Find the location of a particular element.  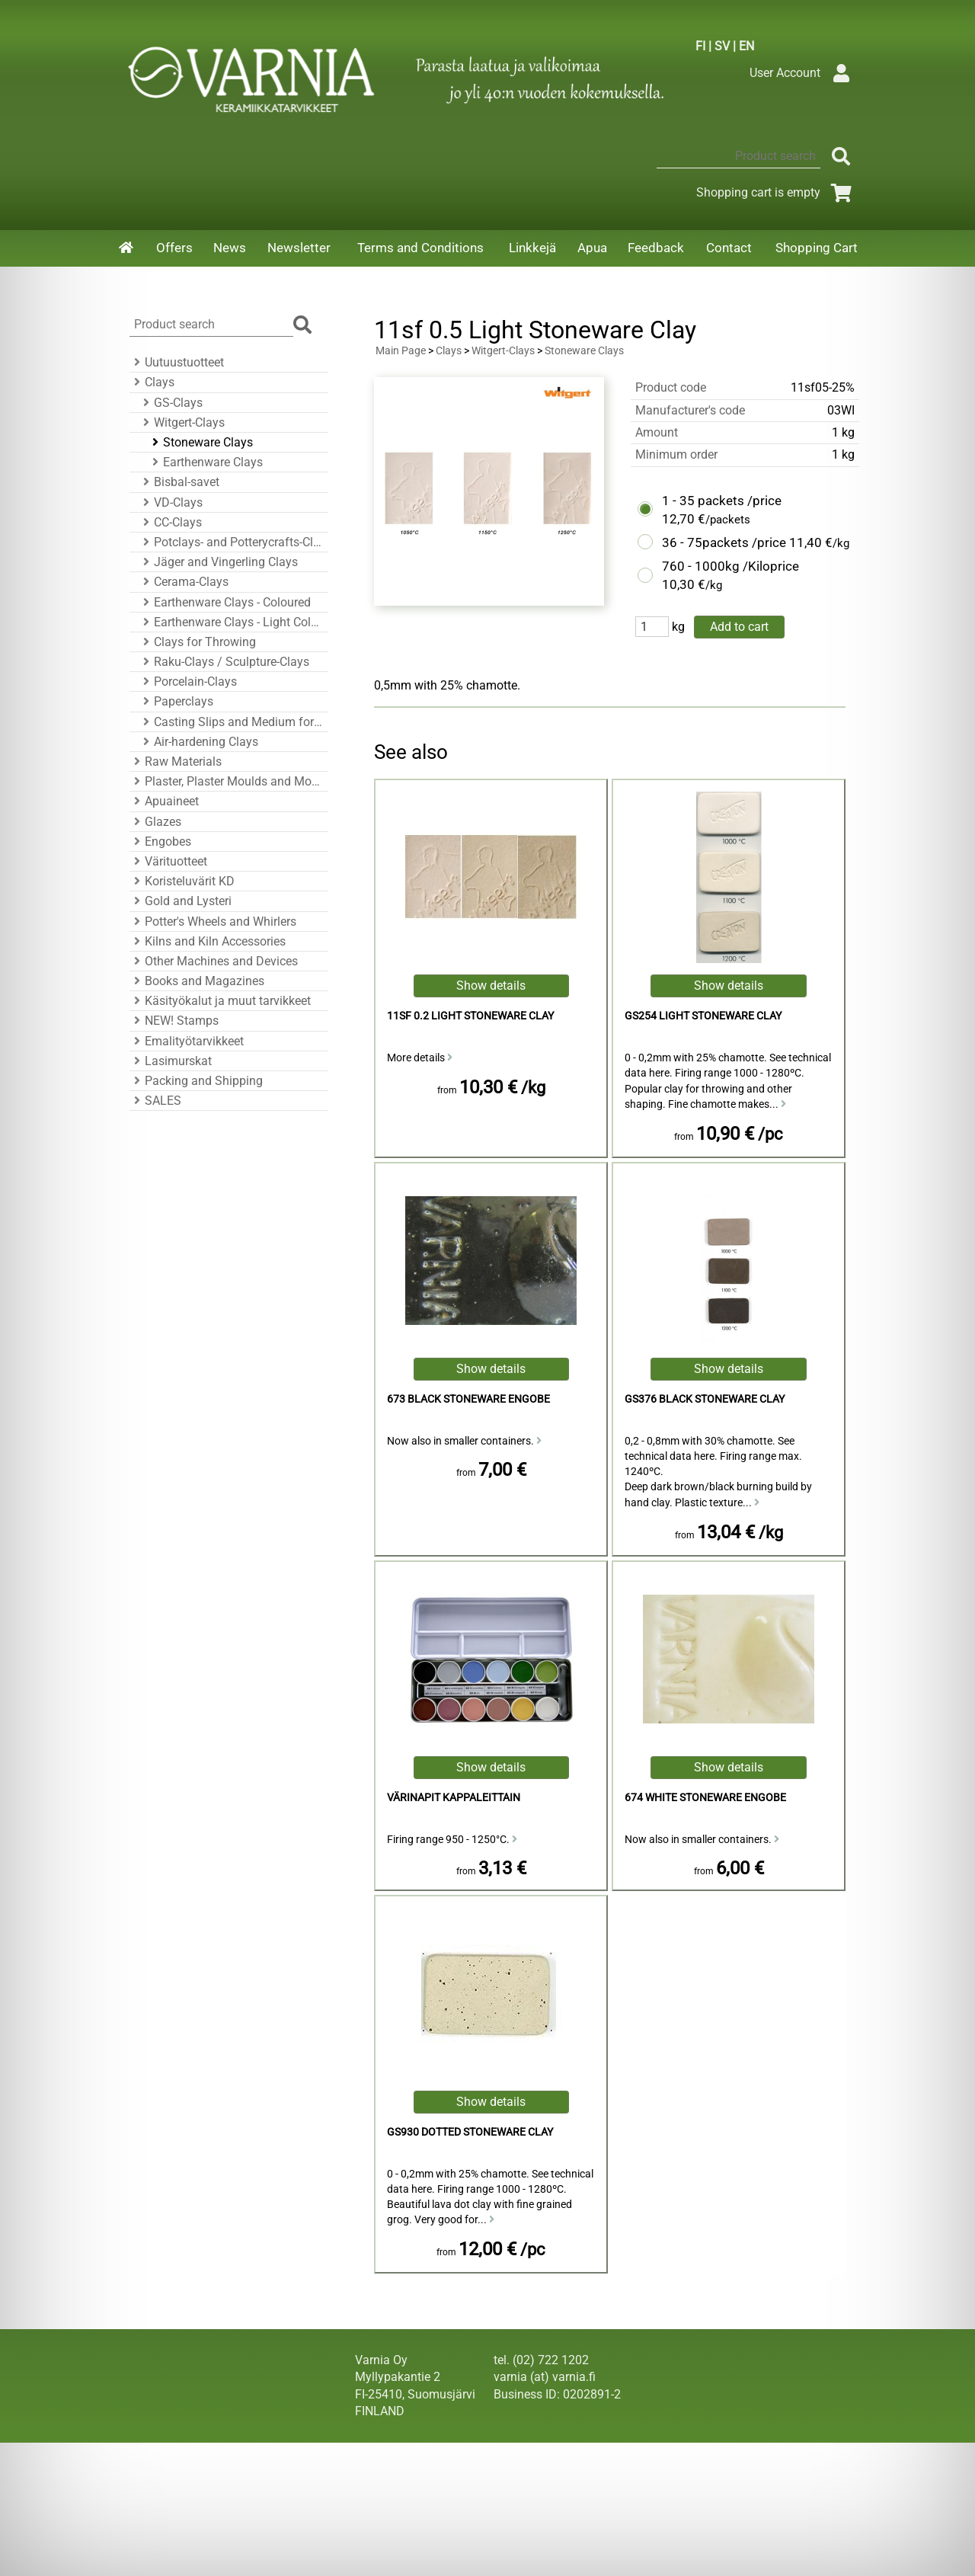

VD-Clays is located at coordinates (171, 502).